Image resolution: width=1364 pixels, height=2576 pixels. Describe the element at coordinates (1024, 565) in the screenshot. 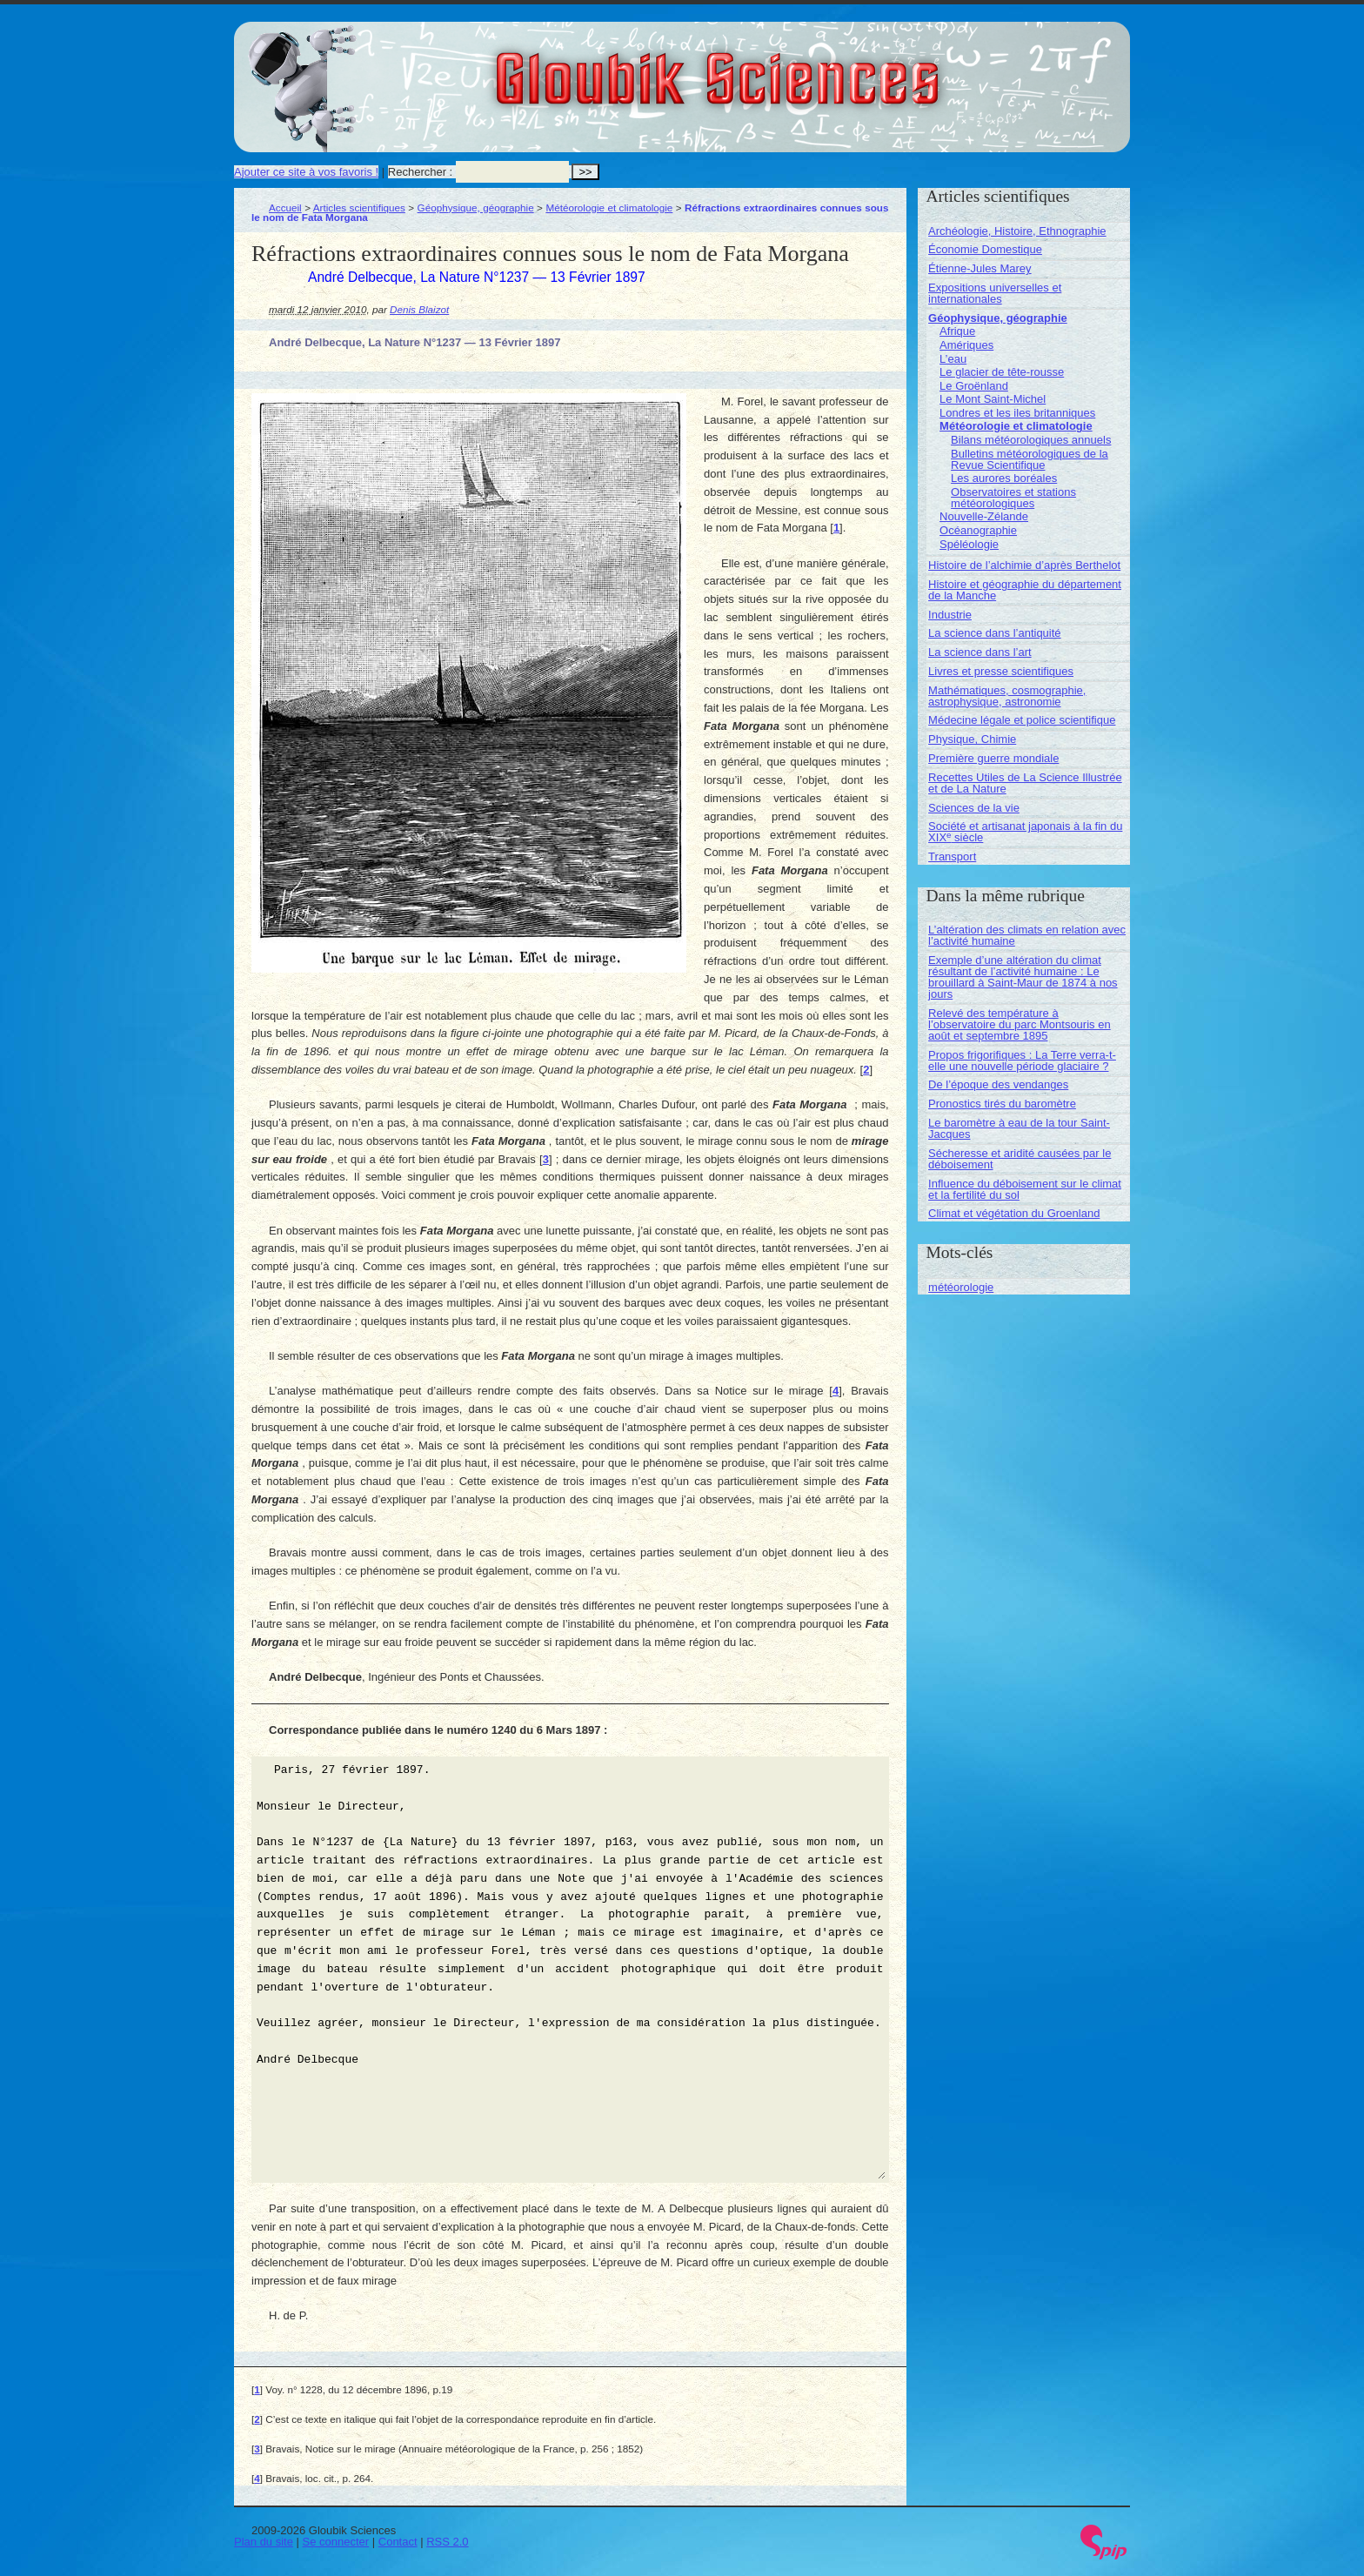

I see `Histoire de l’alchimie d’après Berthelot` at that location.